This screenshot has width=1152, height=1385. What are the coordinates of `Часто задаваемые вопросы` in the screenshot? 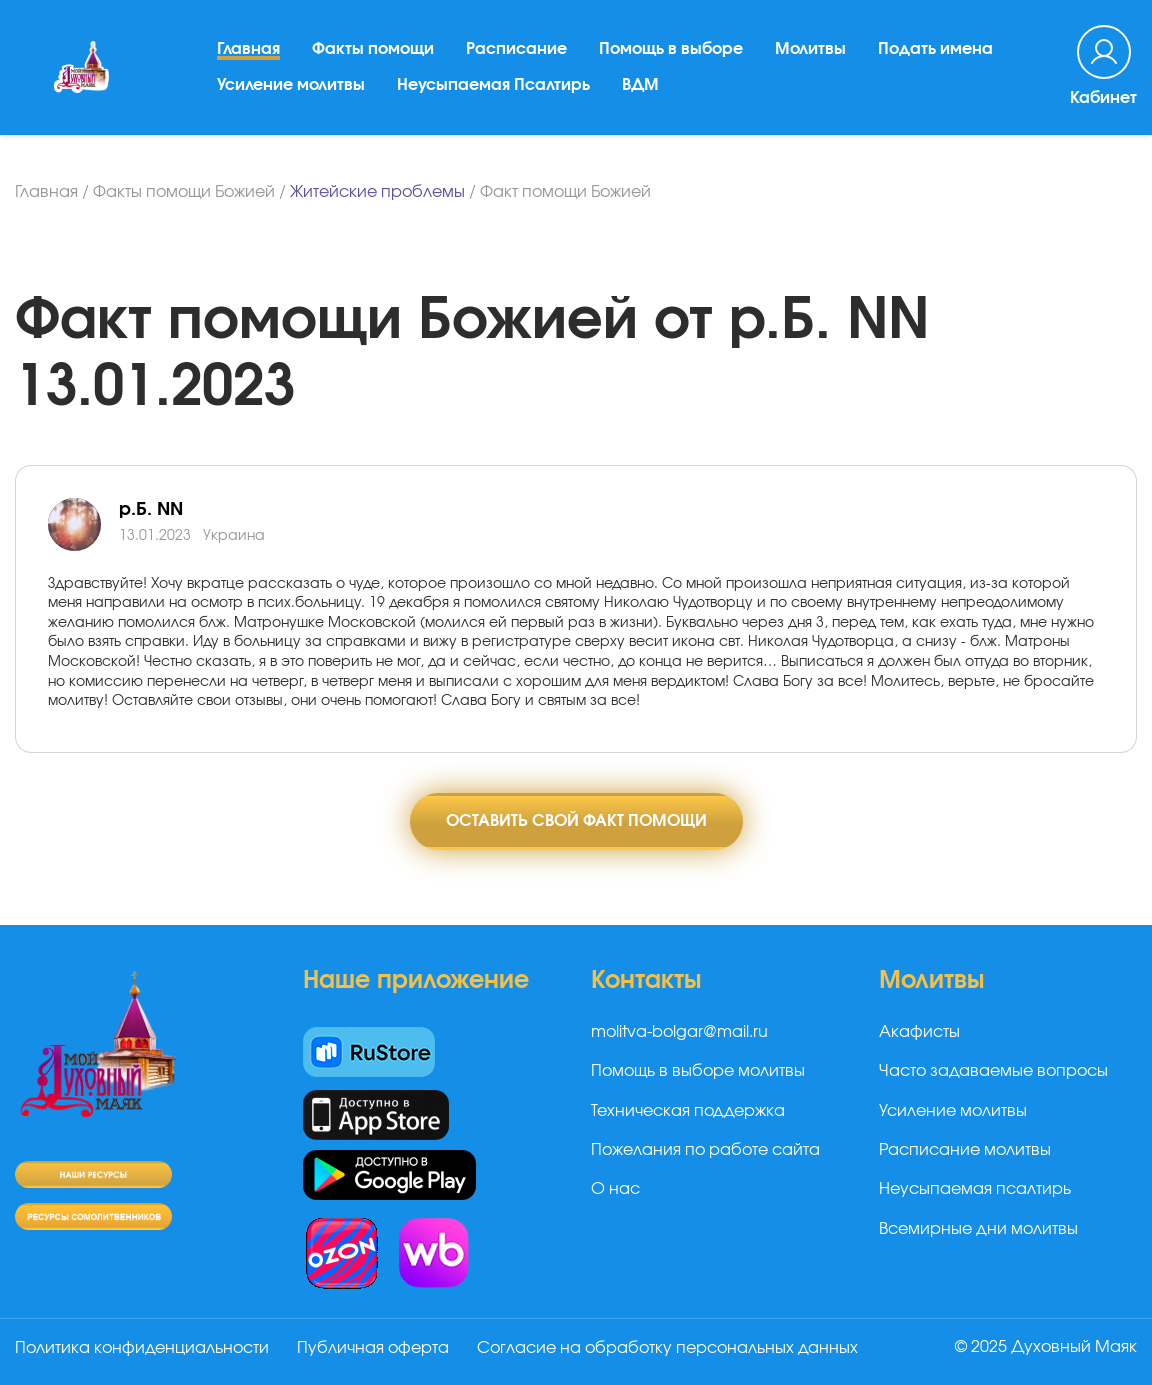 It's located at (993, 1071).